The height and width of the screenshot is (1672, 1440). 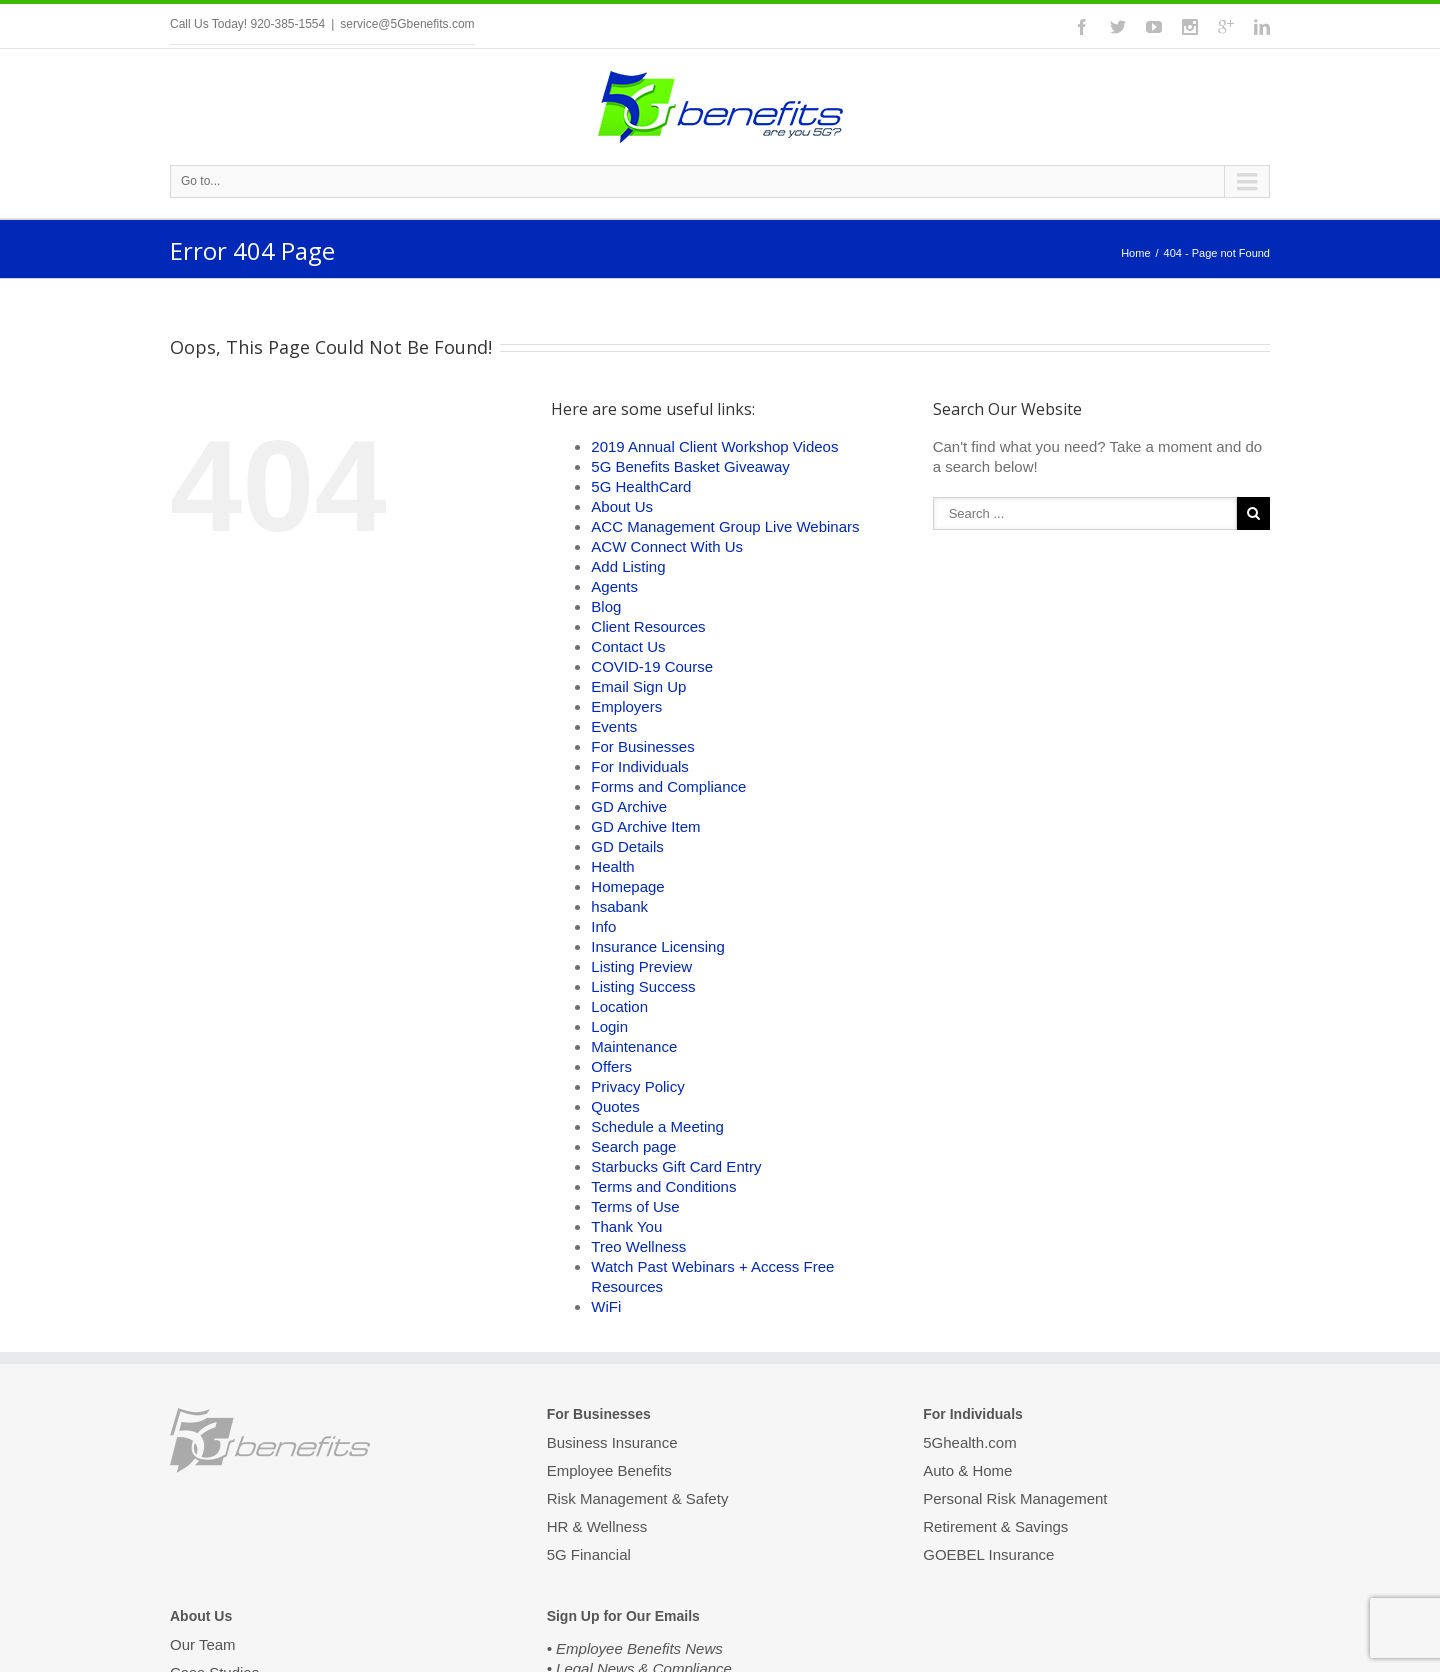 What do you see at coordinates (628, 646) in the screenshot?
I see `Contact Us` at bounding box center [628, 646].